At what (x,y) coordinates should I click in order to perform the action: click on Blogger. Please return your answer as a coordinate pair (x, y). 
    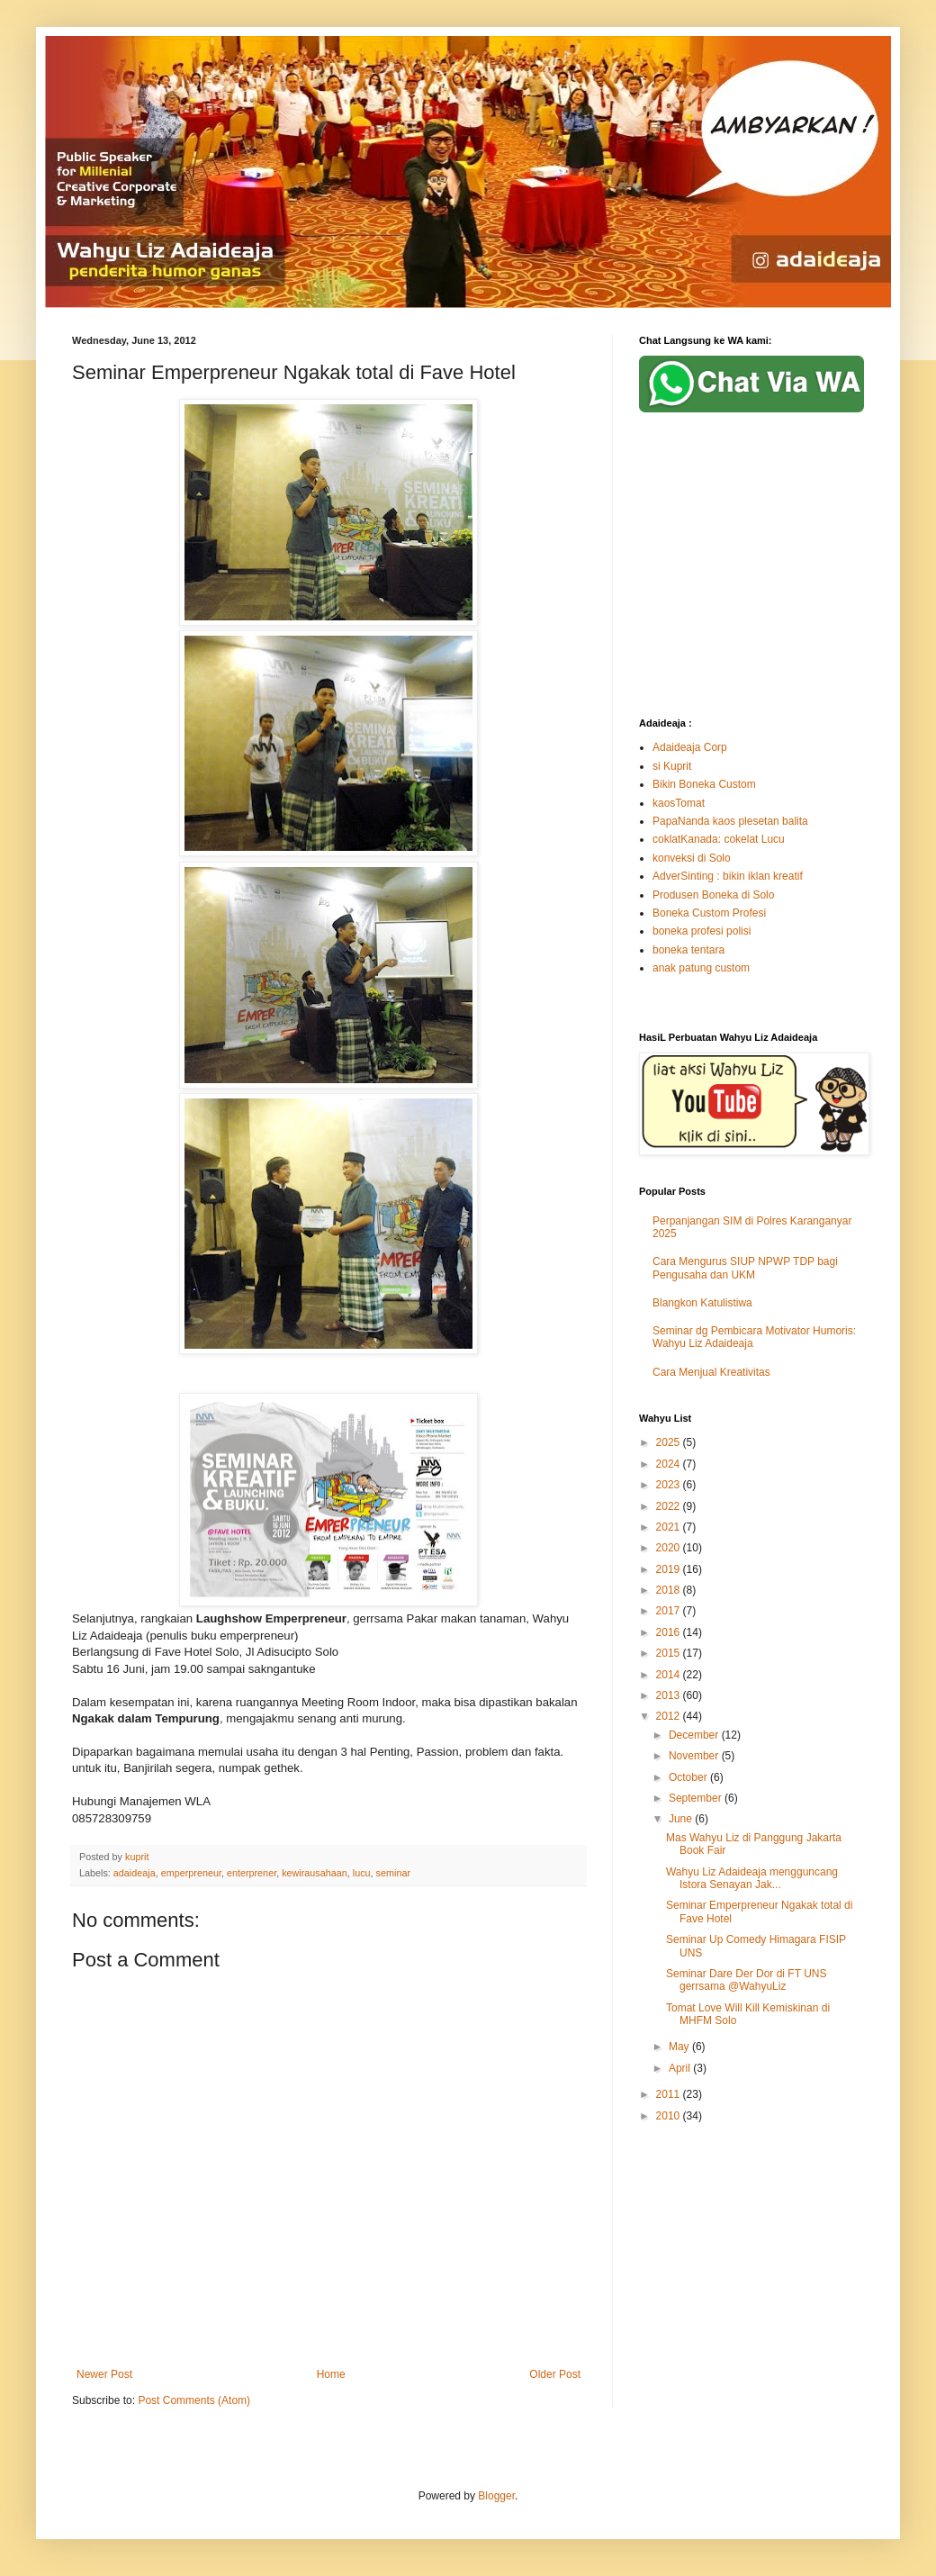
    Looking at the image, I should click on (496, 2496).